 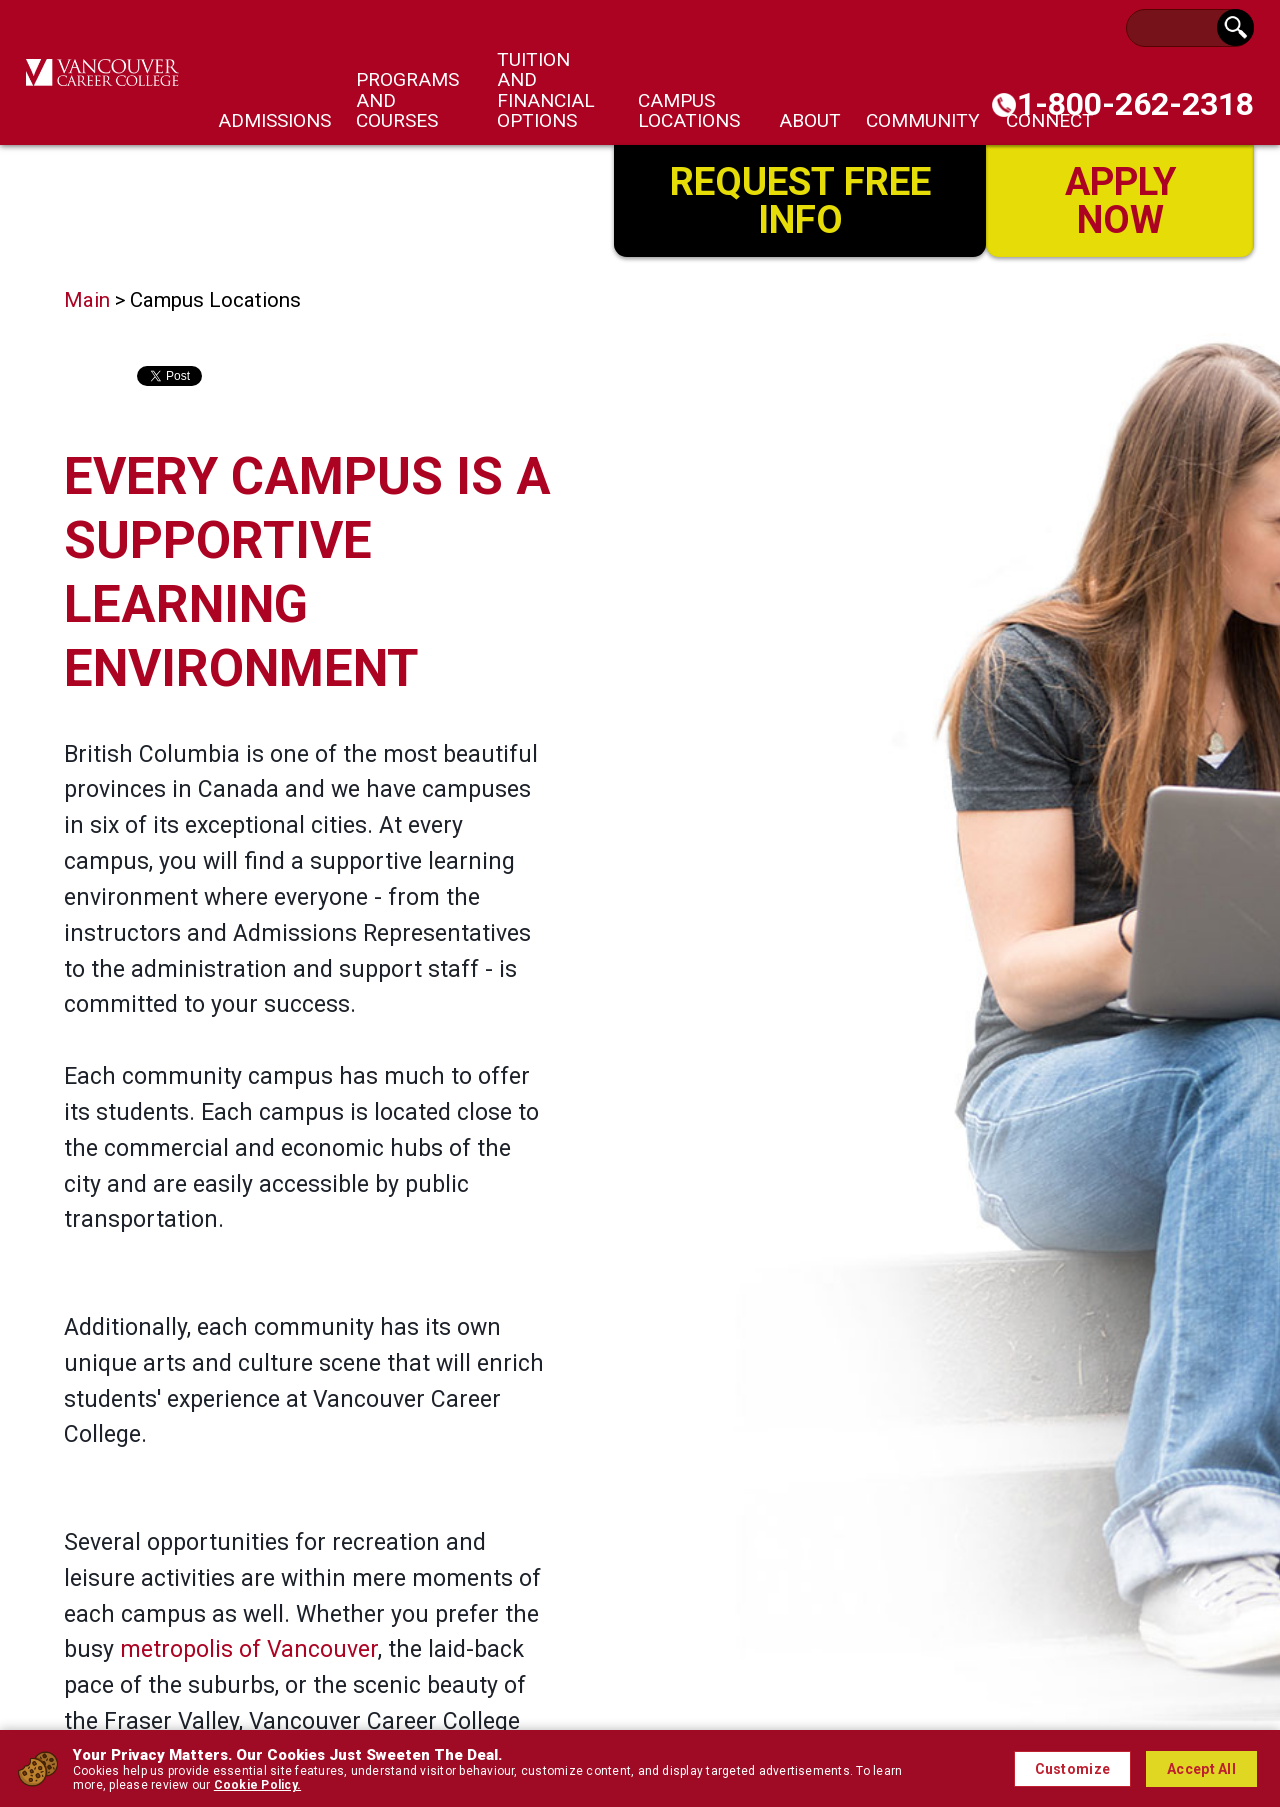 I want to click on Customize, so click(x=1073, y=1769).